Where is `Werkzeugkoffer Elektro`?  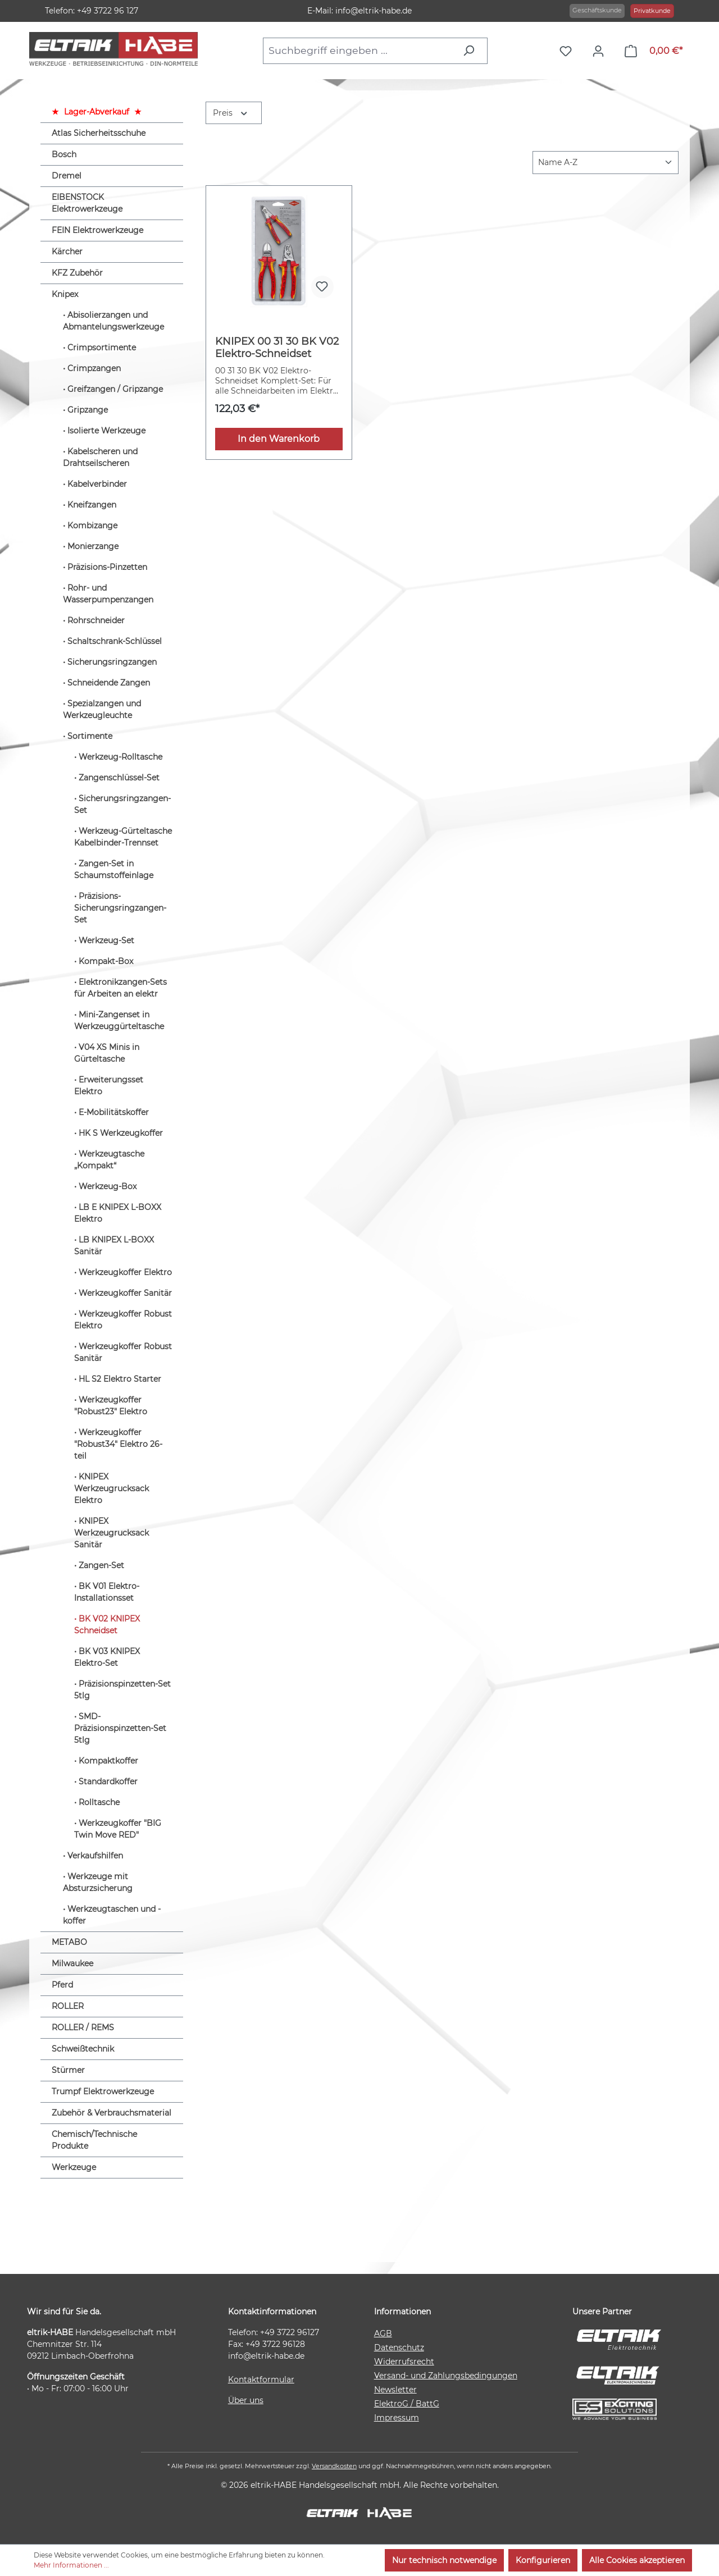 Werkzeugkoffer Elektro is located at coordinates (125, 1272).